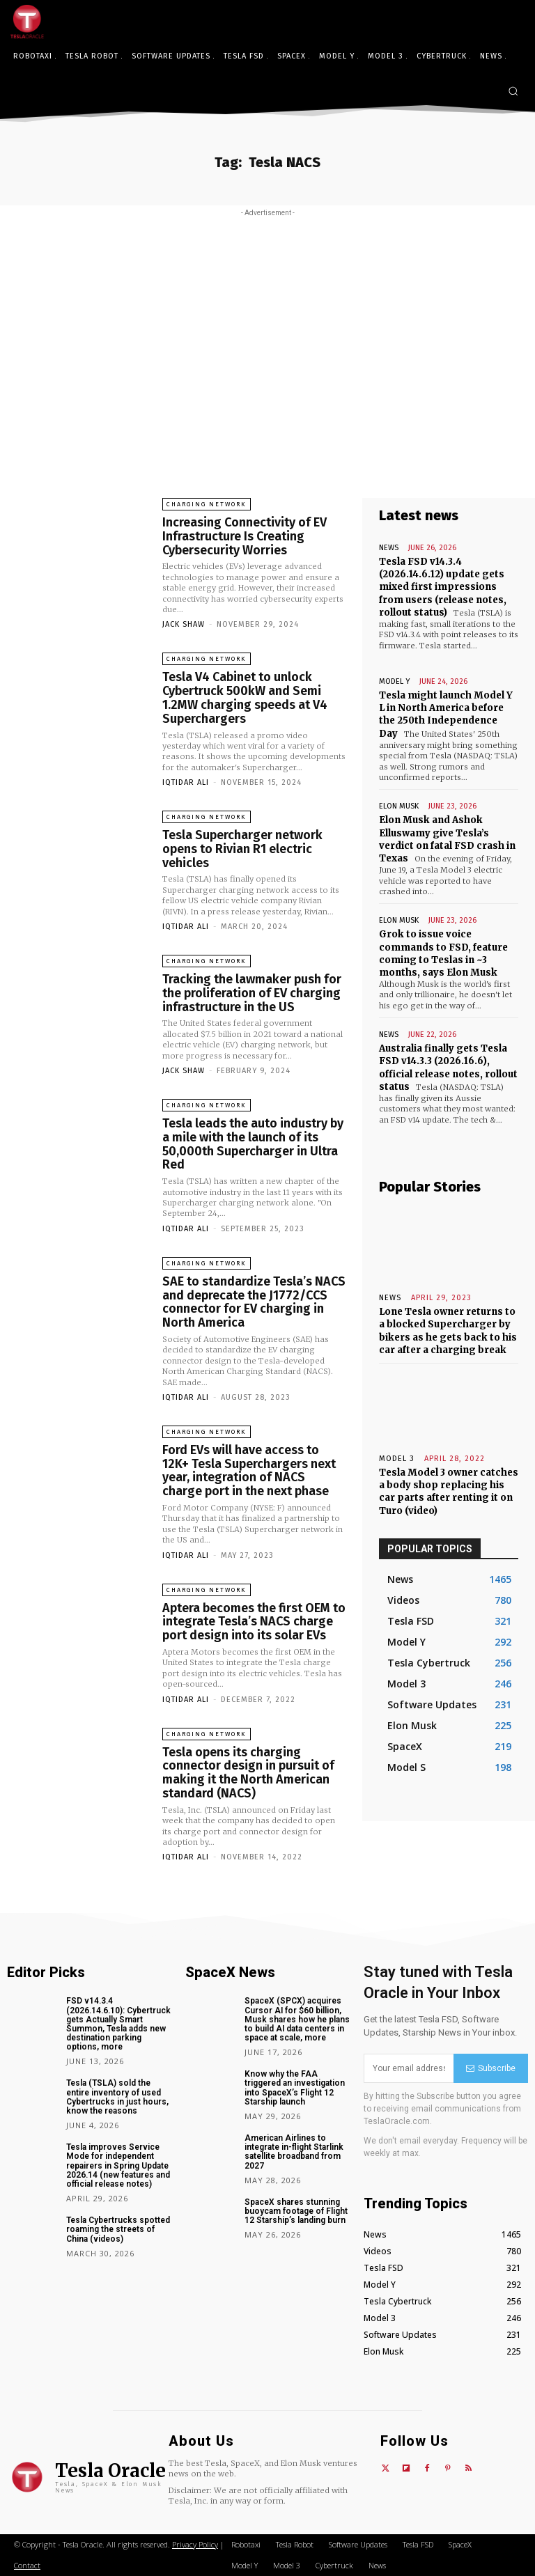 Image resolution: width=535 pixels, height=2576 pixels. Describe the element at coordinates (442, 587) in the screenshot. I see `Tesla FSD v14.3.4 (2026.14.6.12) update gets mixed first impressions from users (release notes, rollout status)` at that location.